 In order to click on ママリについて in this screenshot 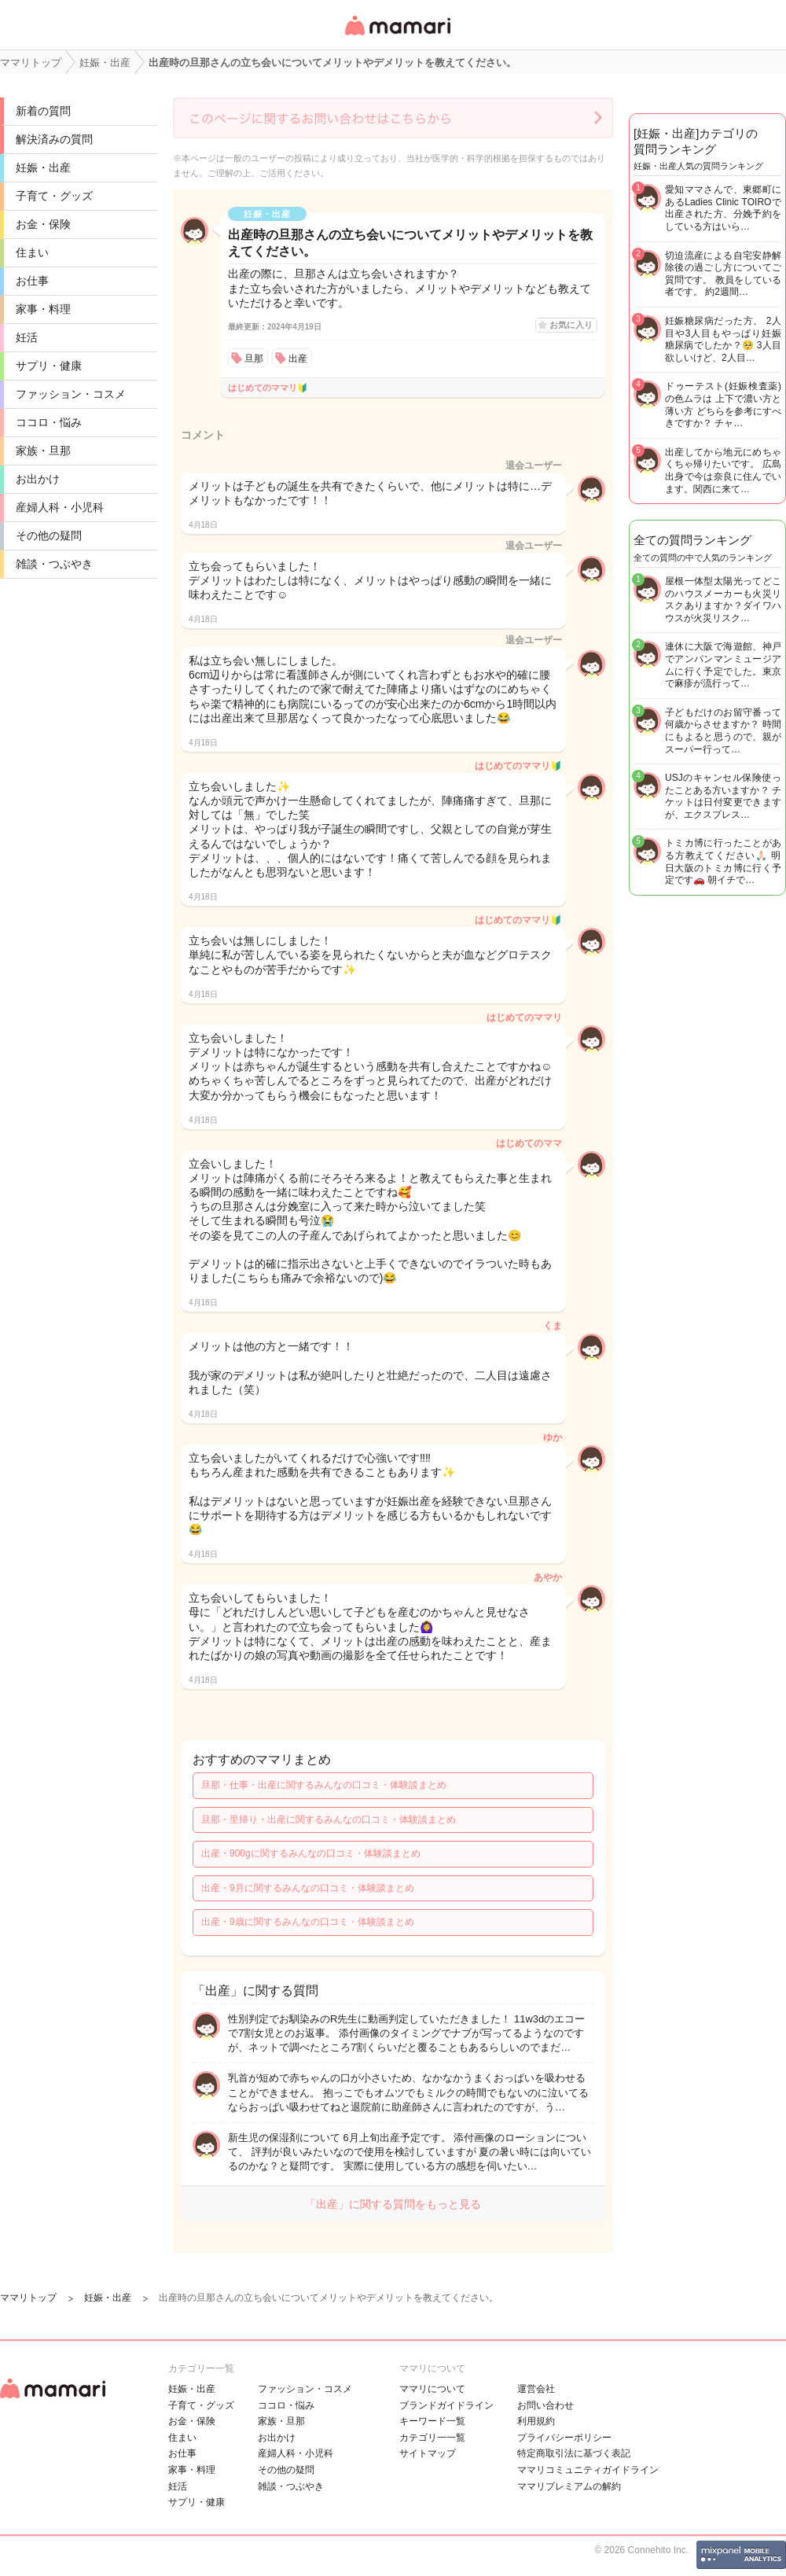, I will do `click(432, 2388)`.